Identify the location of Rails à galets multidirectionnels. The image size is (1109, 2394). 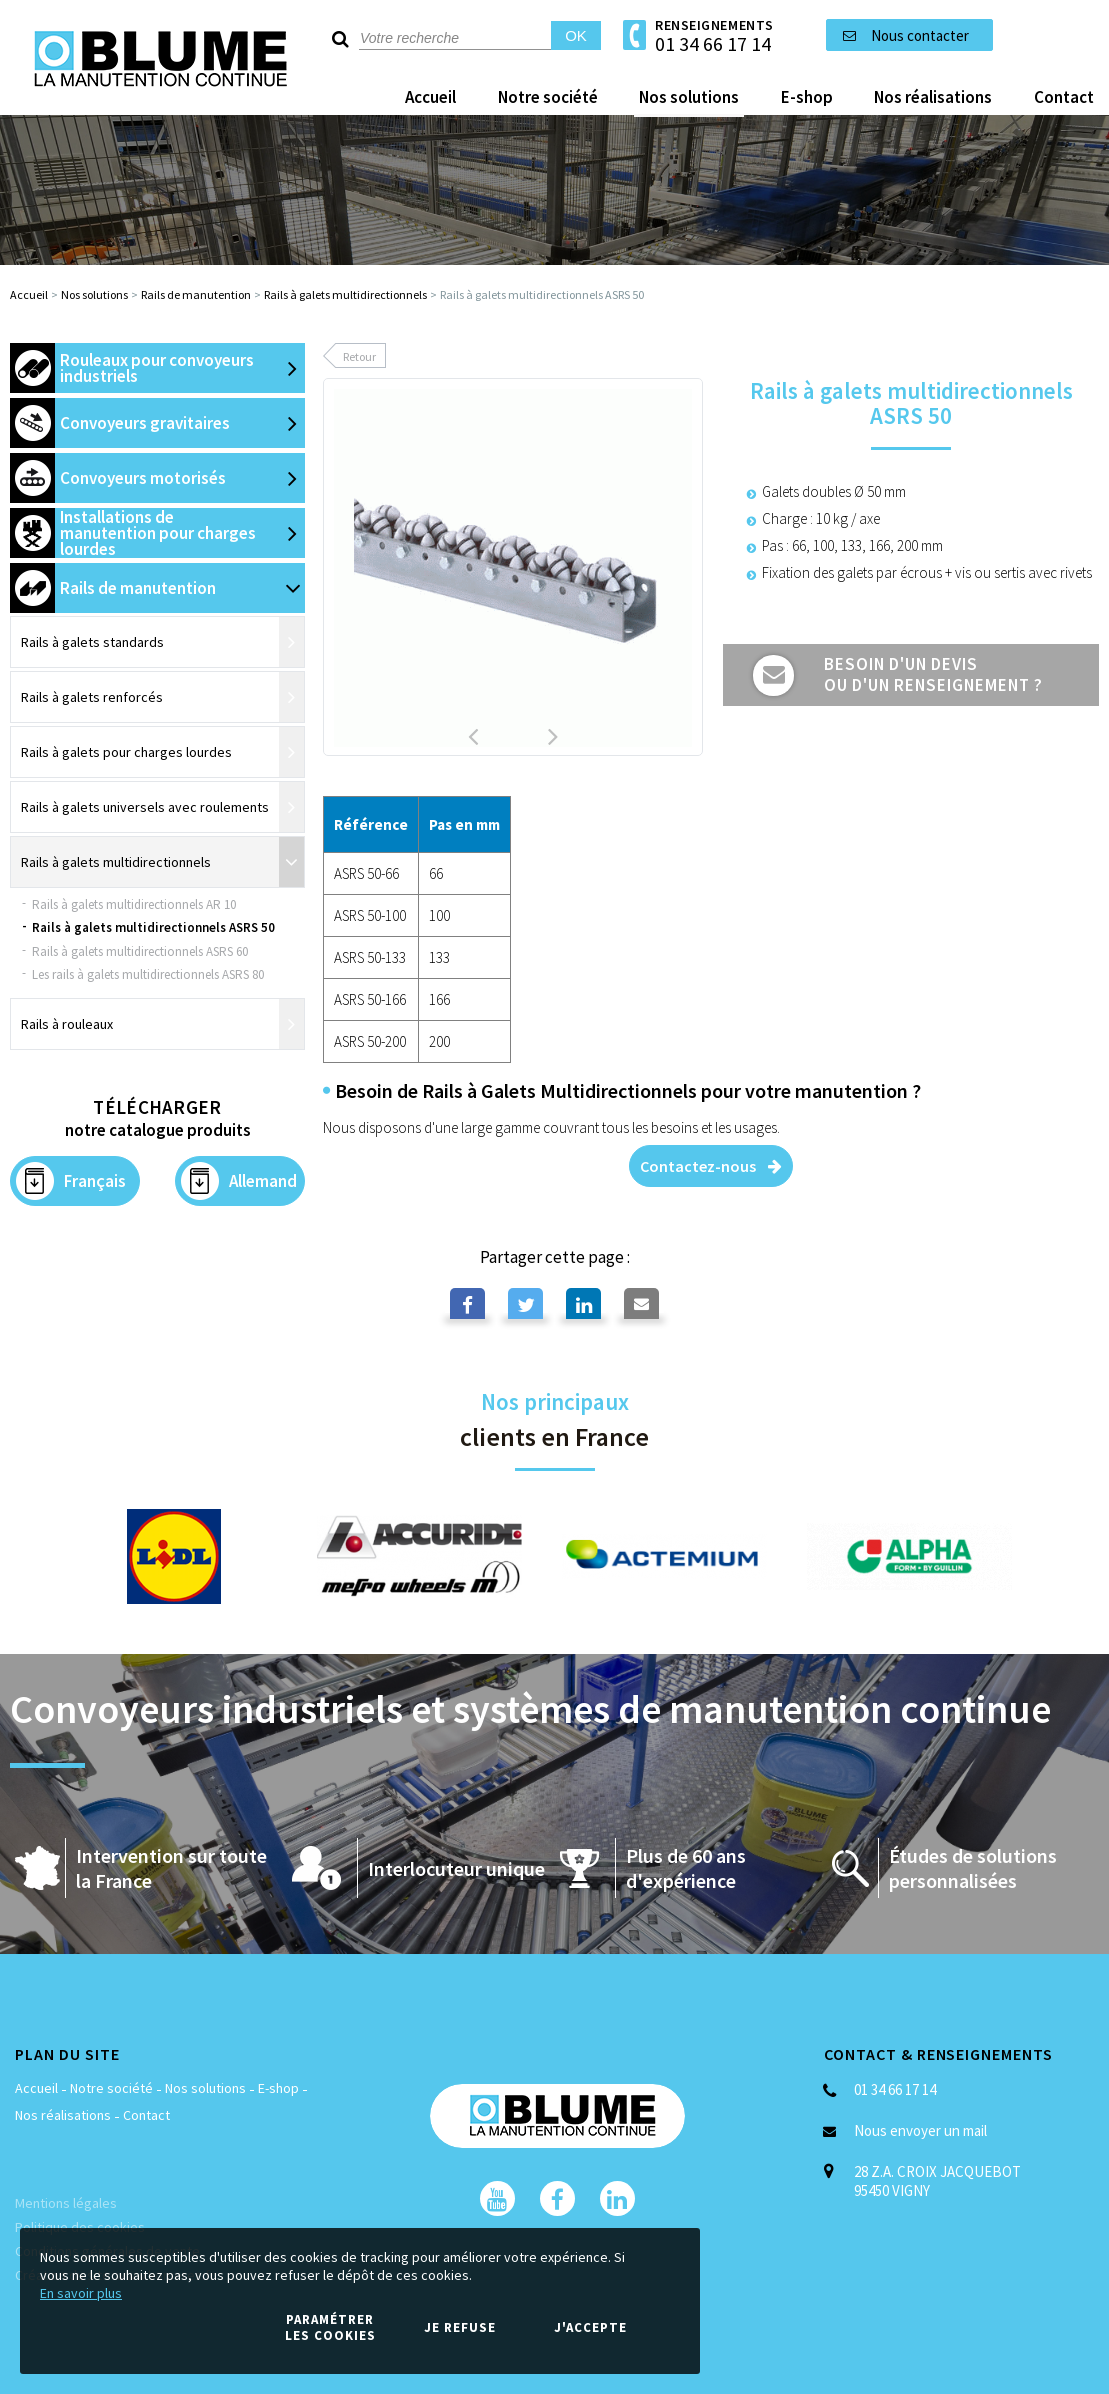
(345, 294).